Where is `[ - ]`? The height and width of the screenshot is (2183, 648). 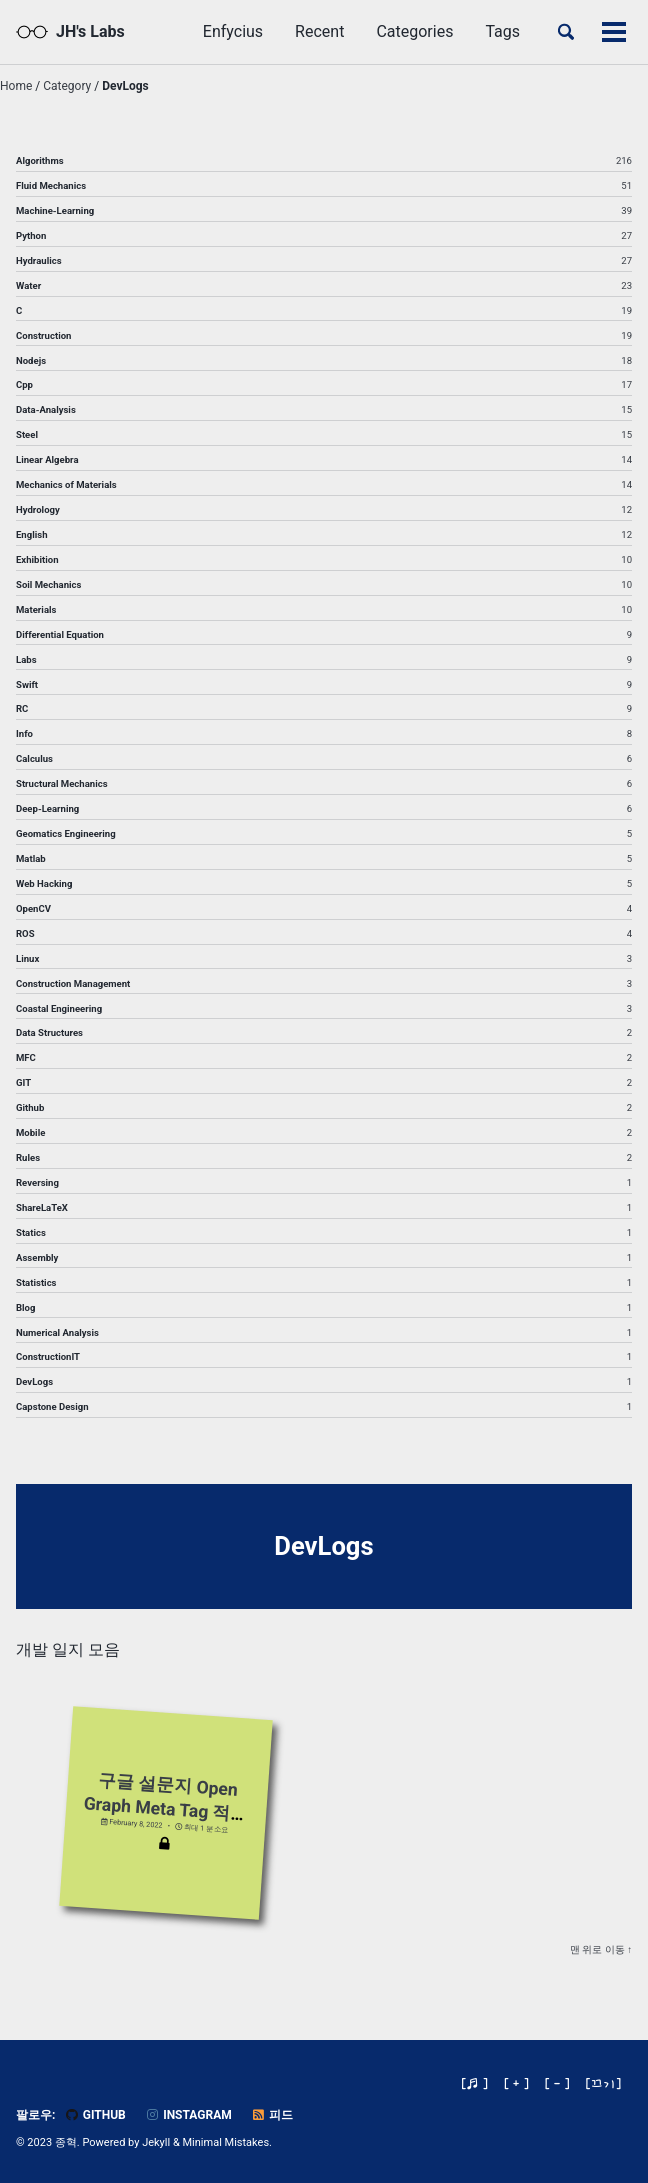
[ - ] is located at coordinates (557, 2083).